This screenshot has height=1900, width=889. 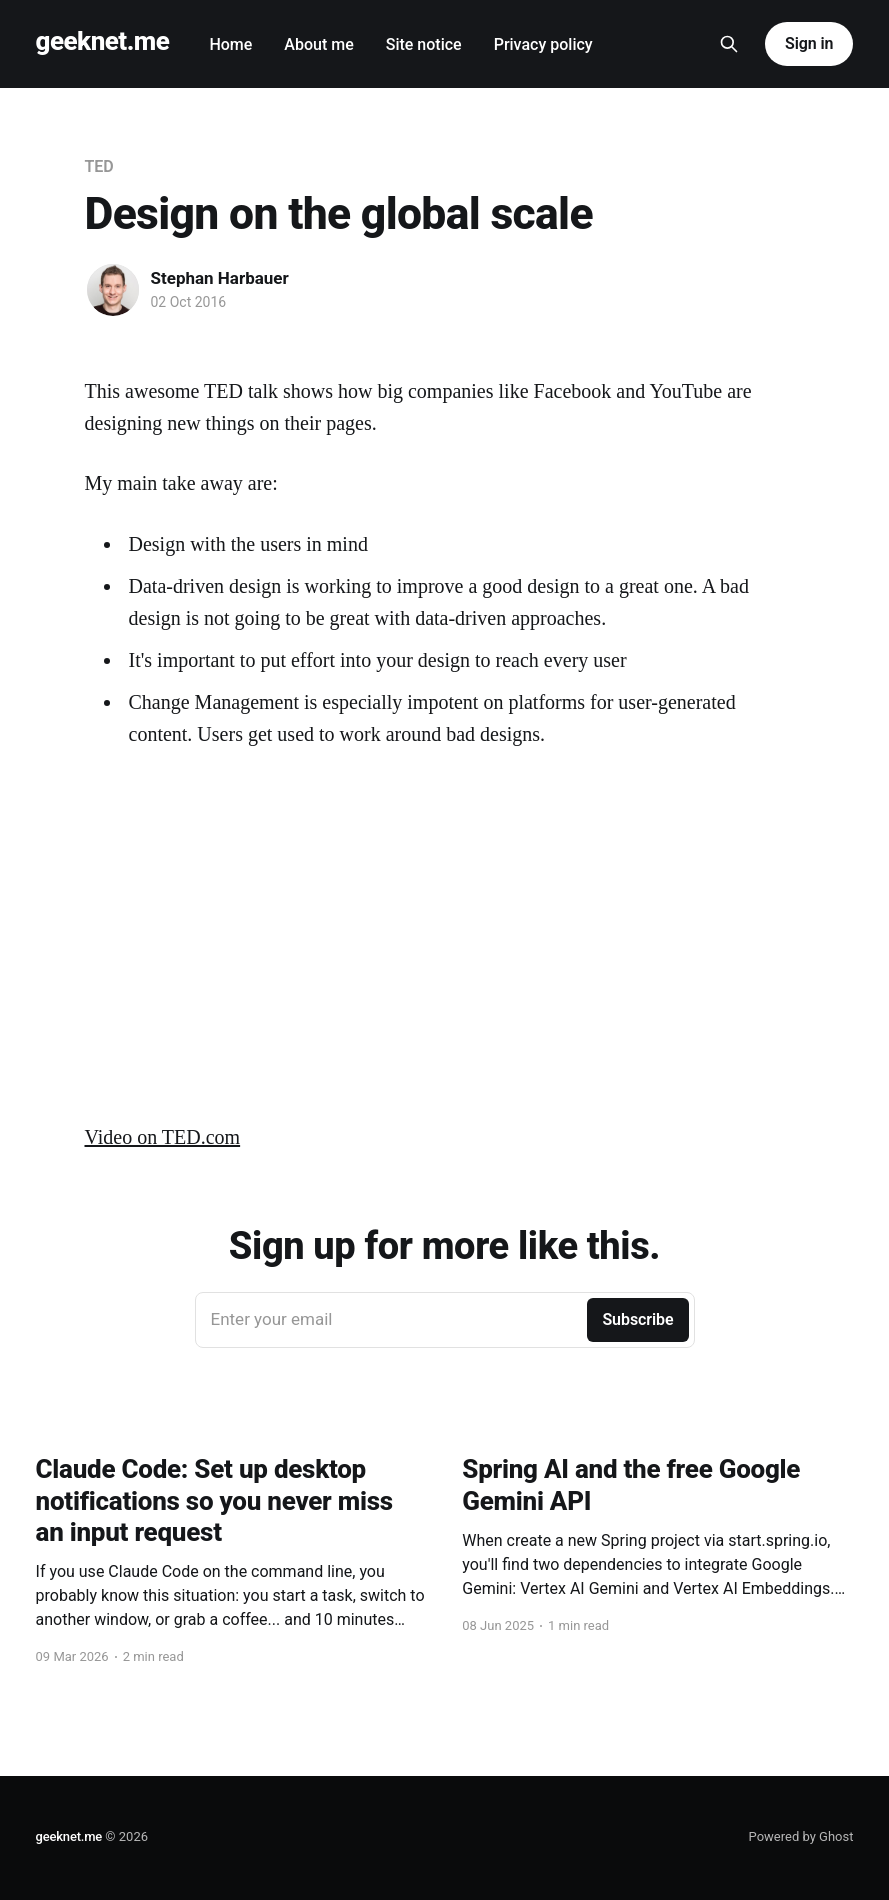 What do you see at coordinates (220, 278) in the screenshot?
I see `Stephan Harbauer` at bounding box center [220, 278].